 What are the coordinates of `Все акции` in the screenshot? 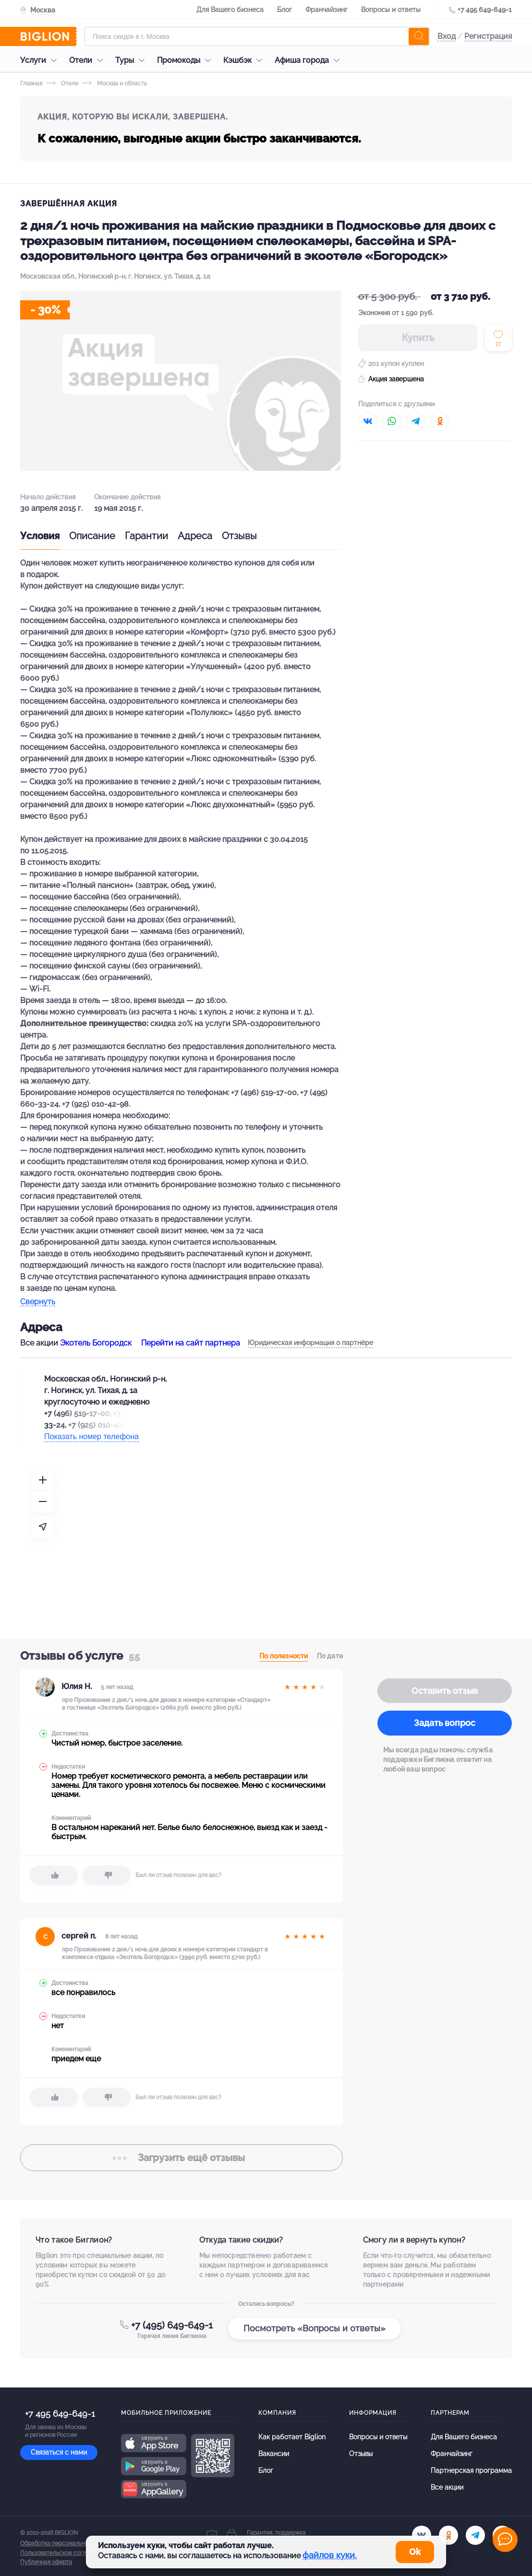 It's located at (447, 2487).